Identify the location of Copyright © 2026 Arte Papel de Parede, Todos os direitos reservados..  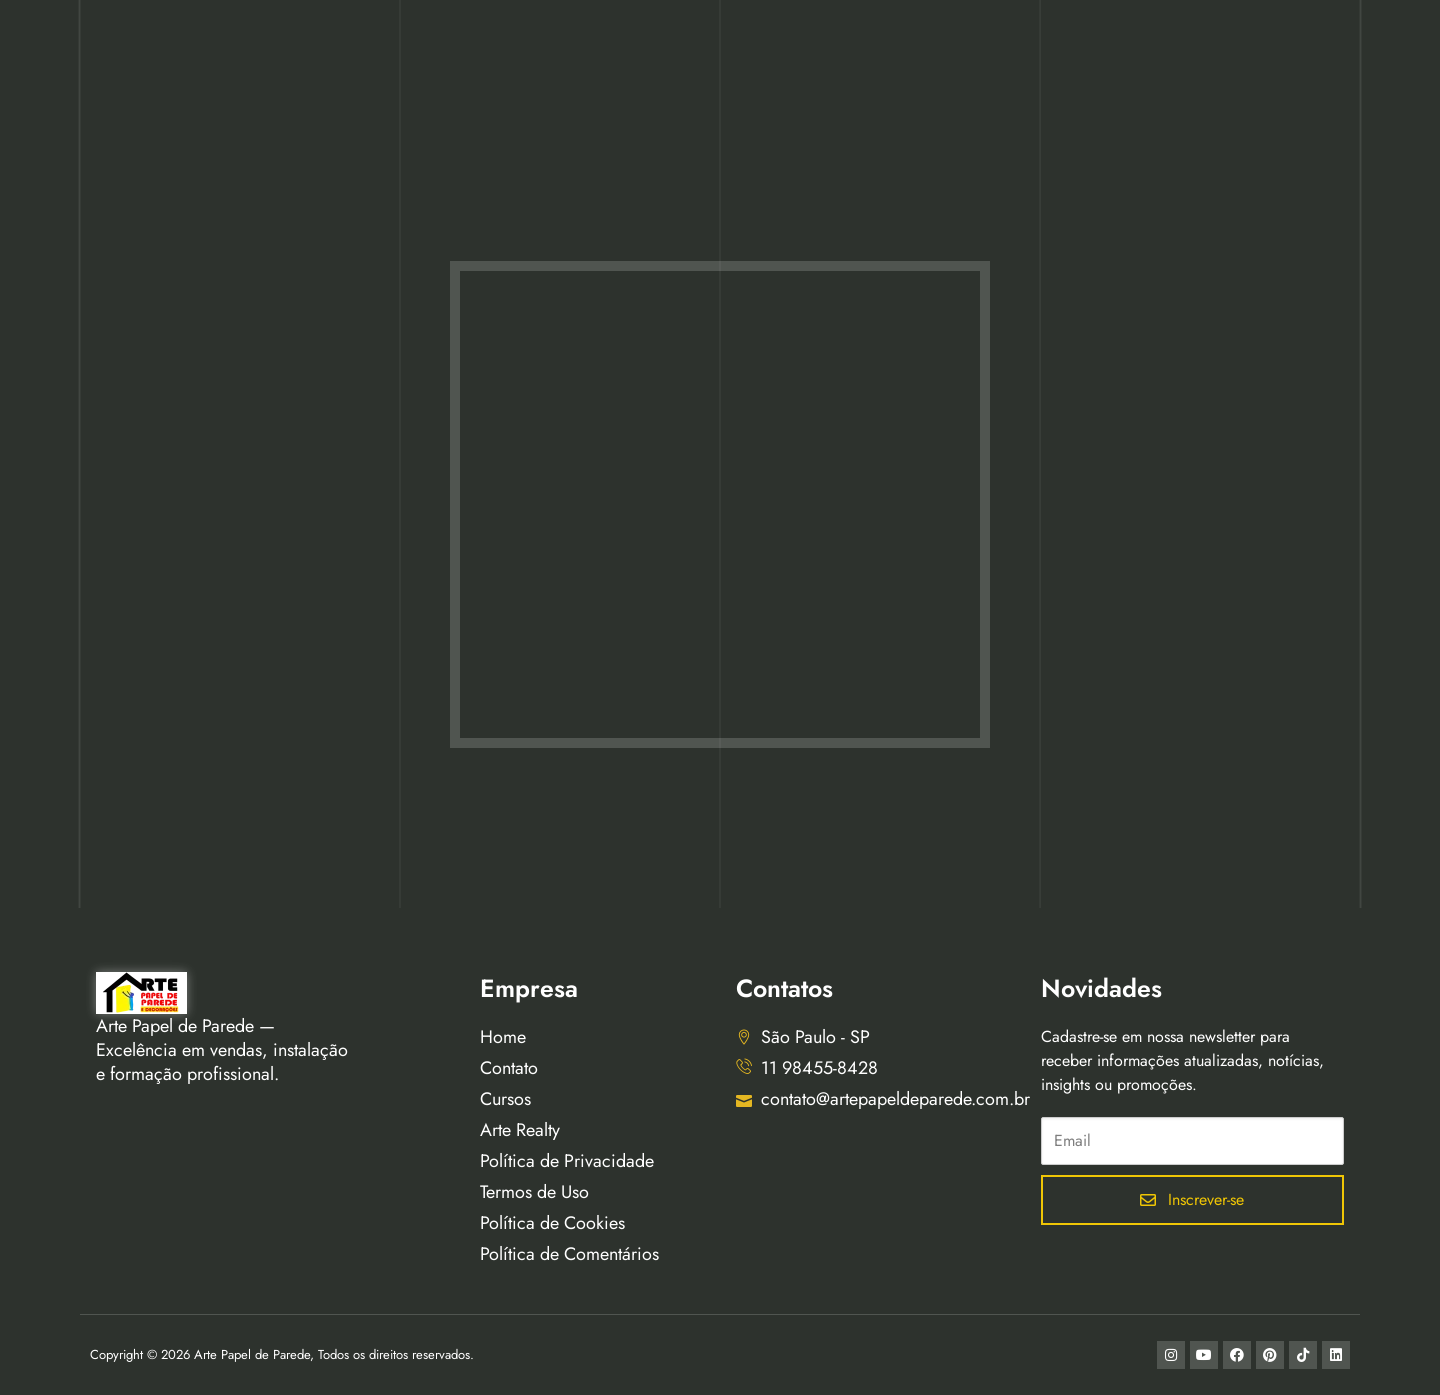
(282, 1354).